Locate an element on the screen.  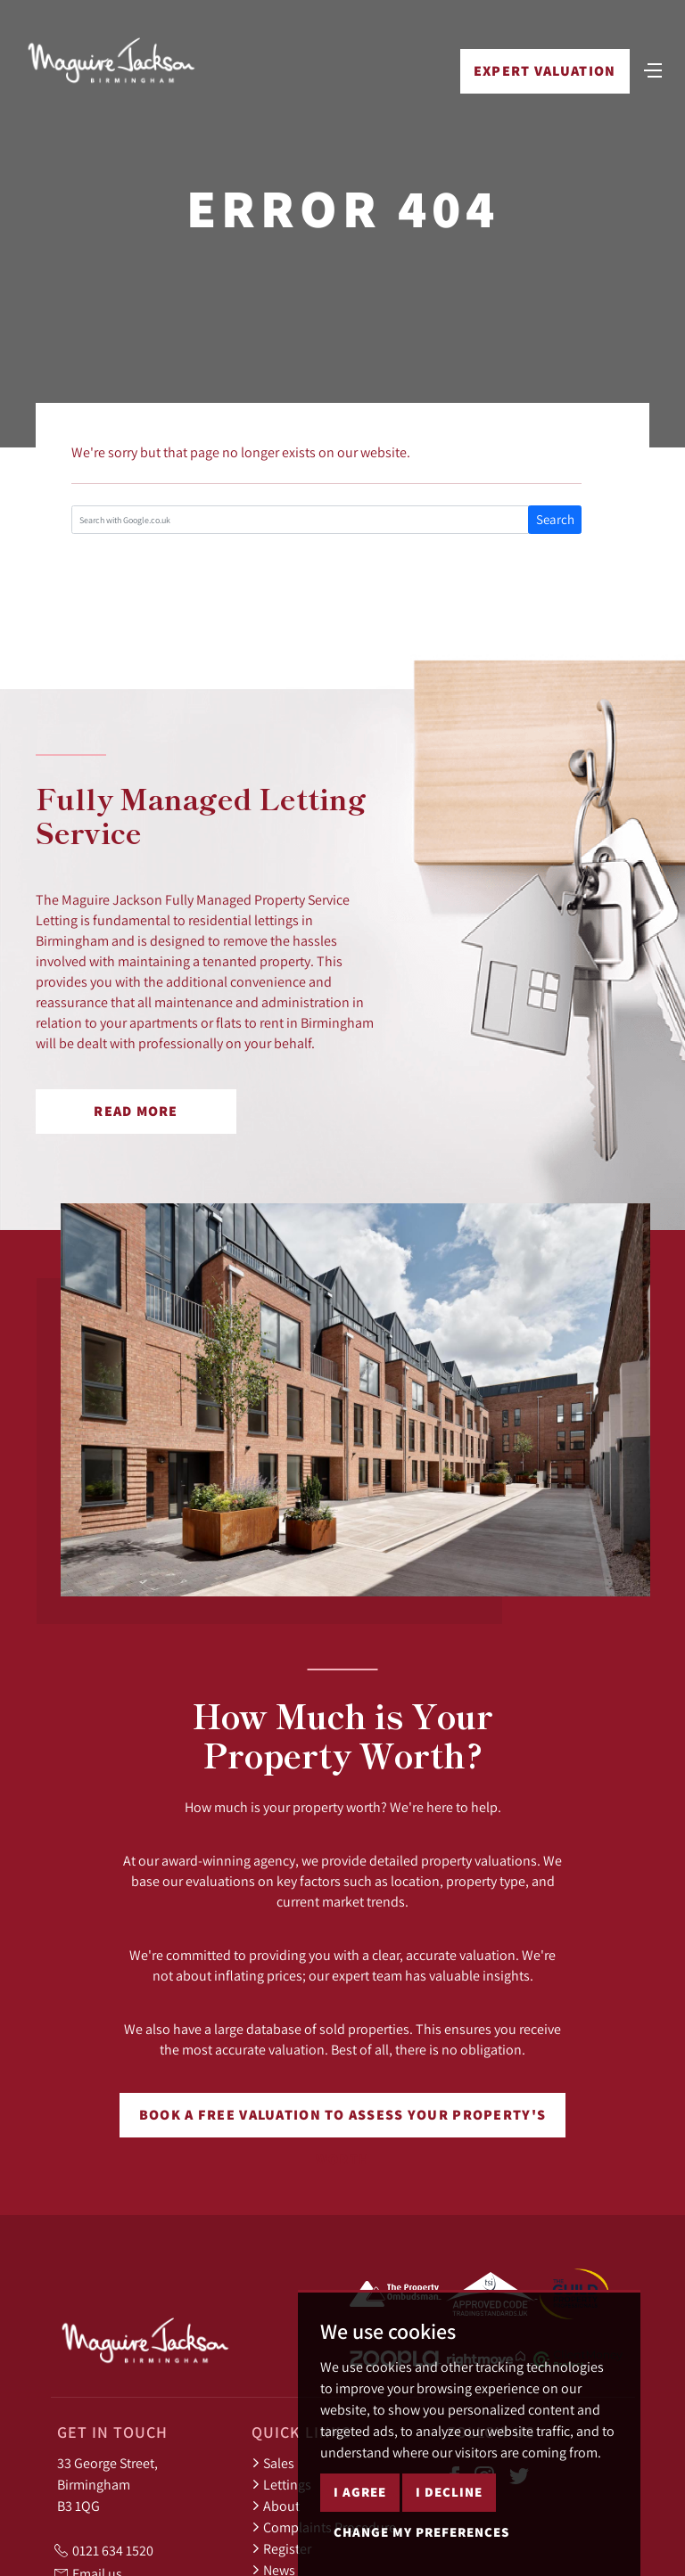
Change my preferences [button] is located at coordinates (421, 2531).